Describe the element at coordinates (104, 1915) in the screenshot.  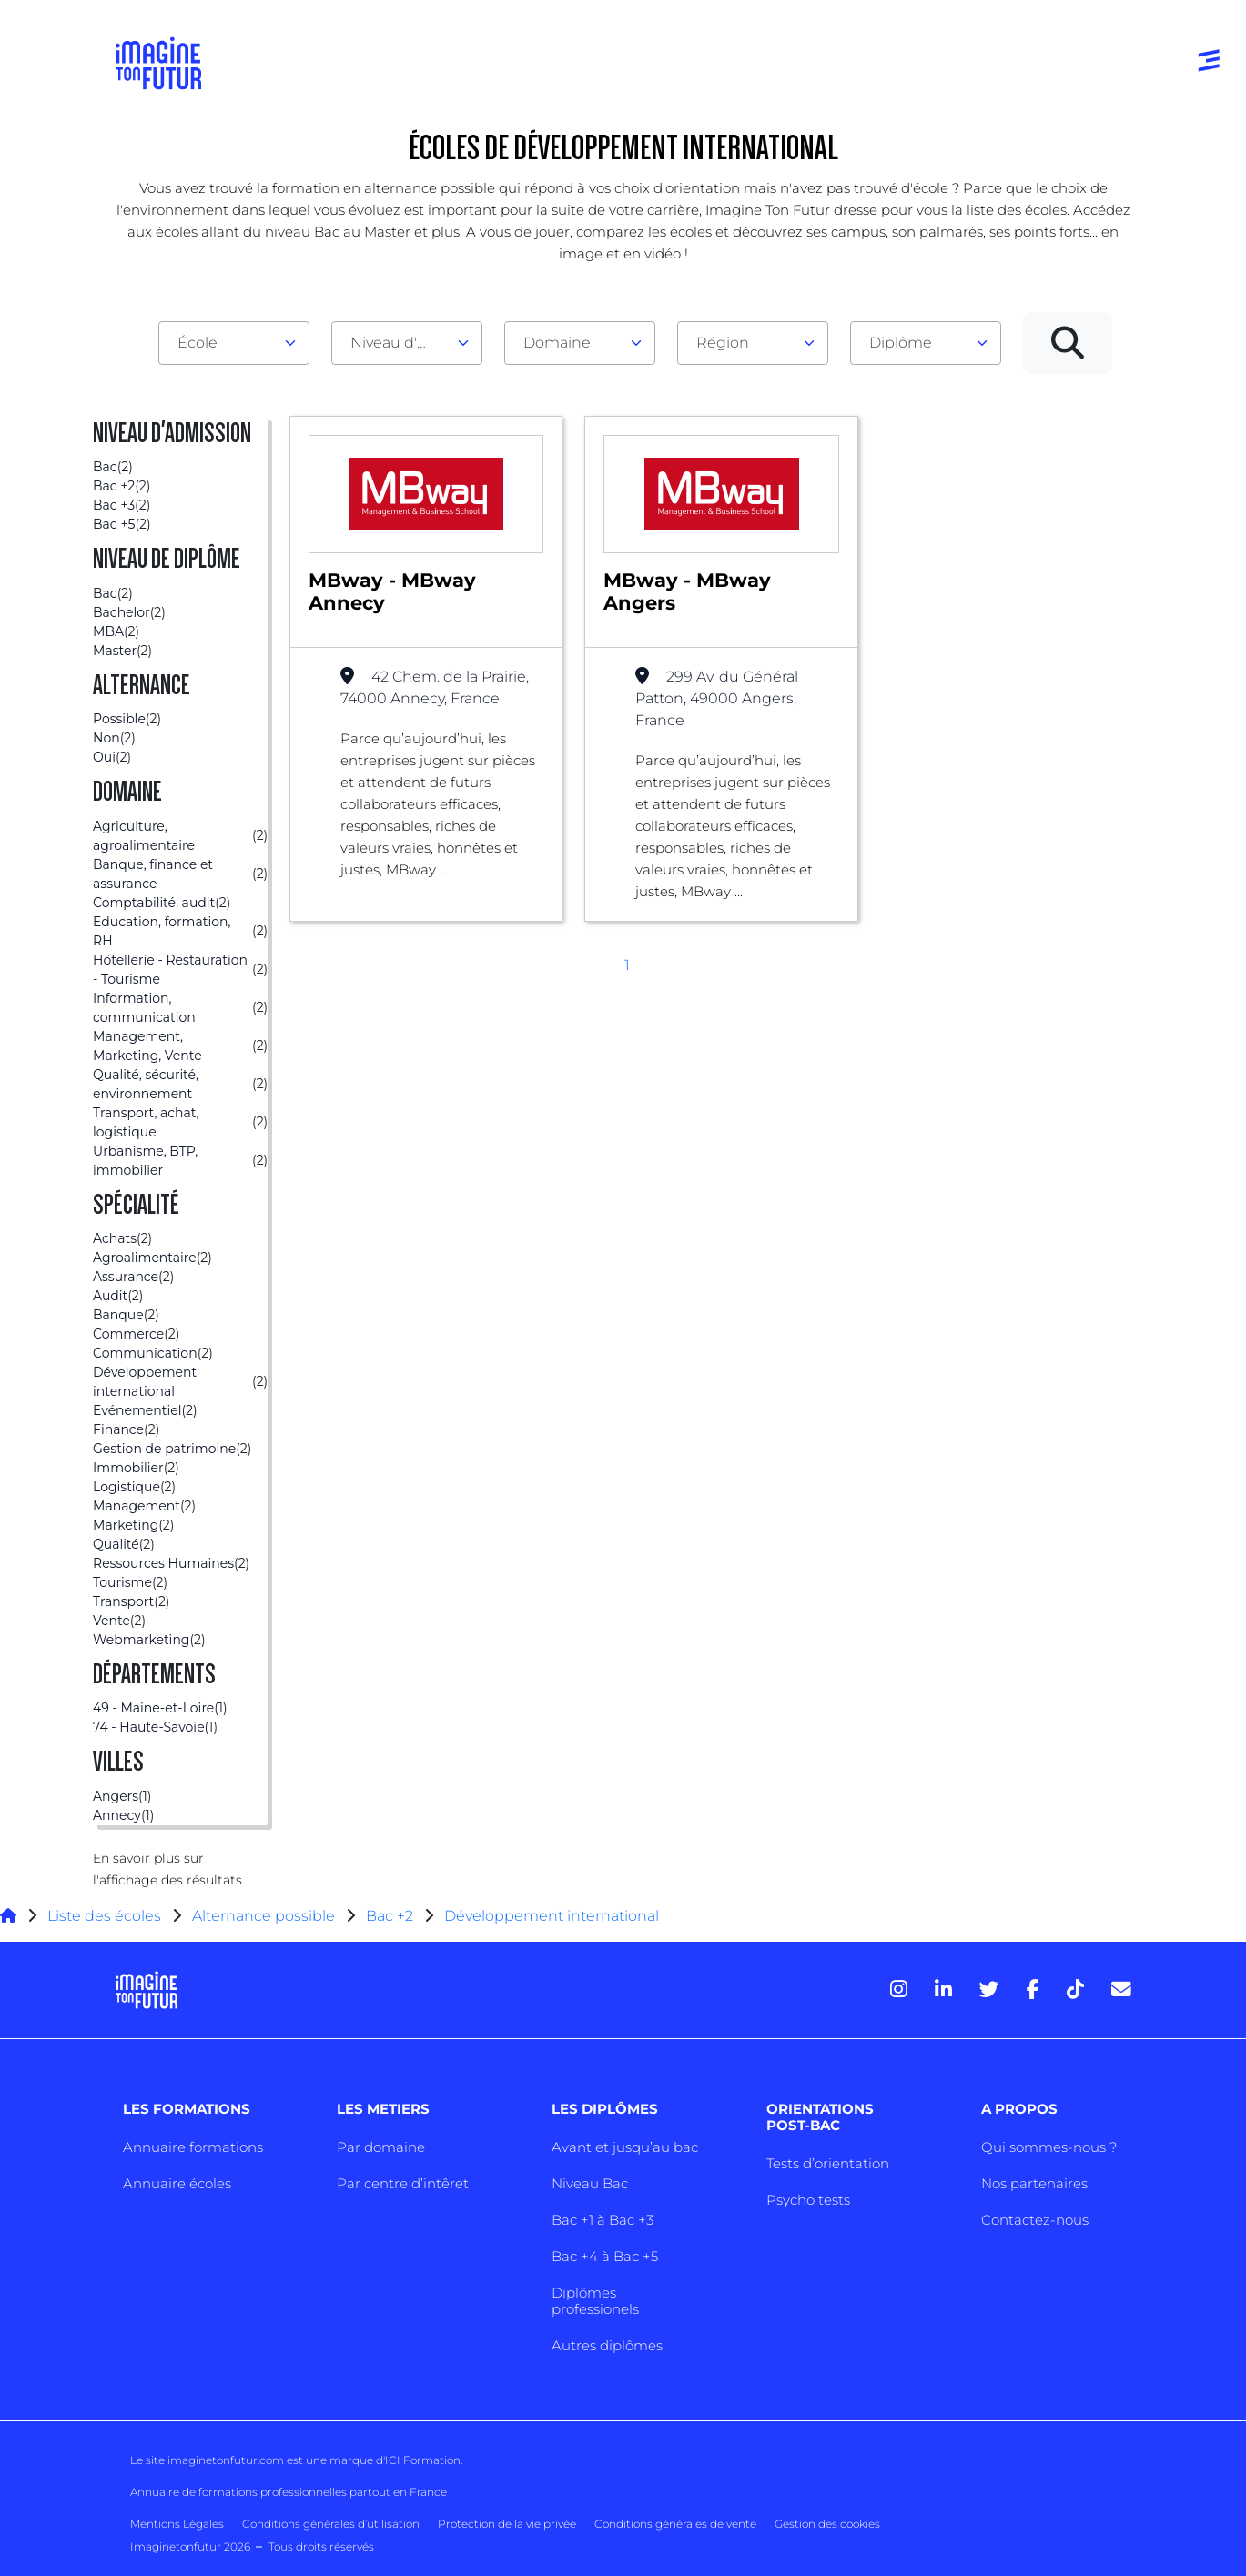
I see `Liste des écoles` at that location.